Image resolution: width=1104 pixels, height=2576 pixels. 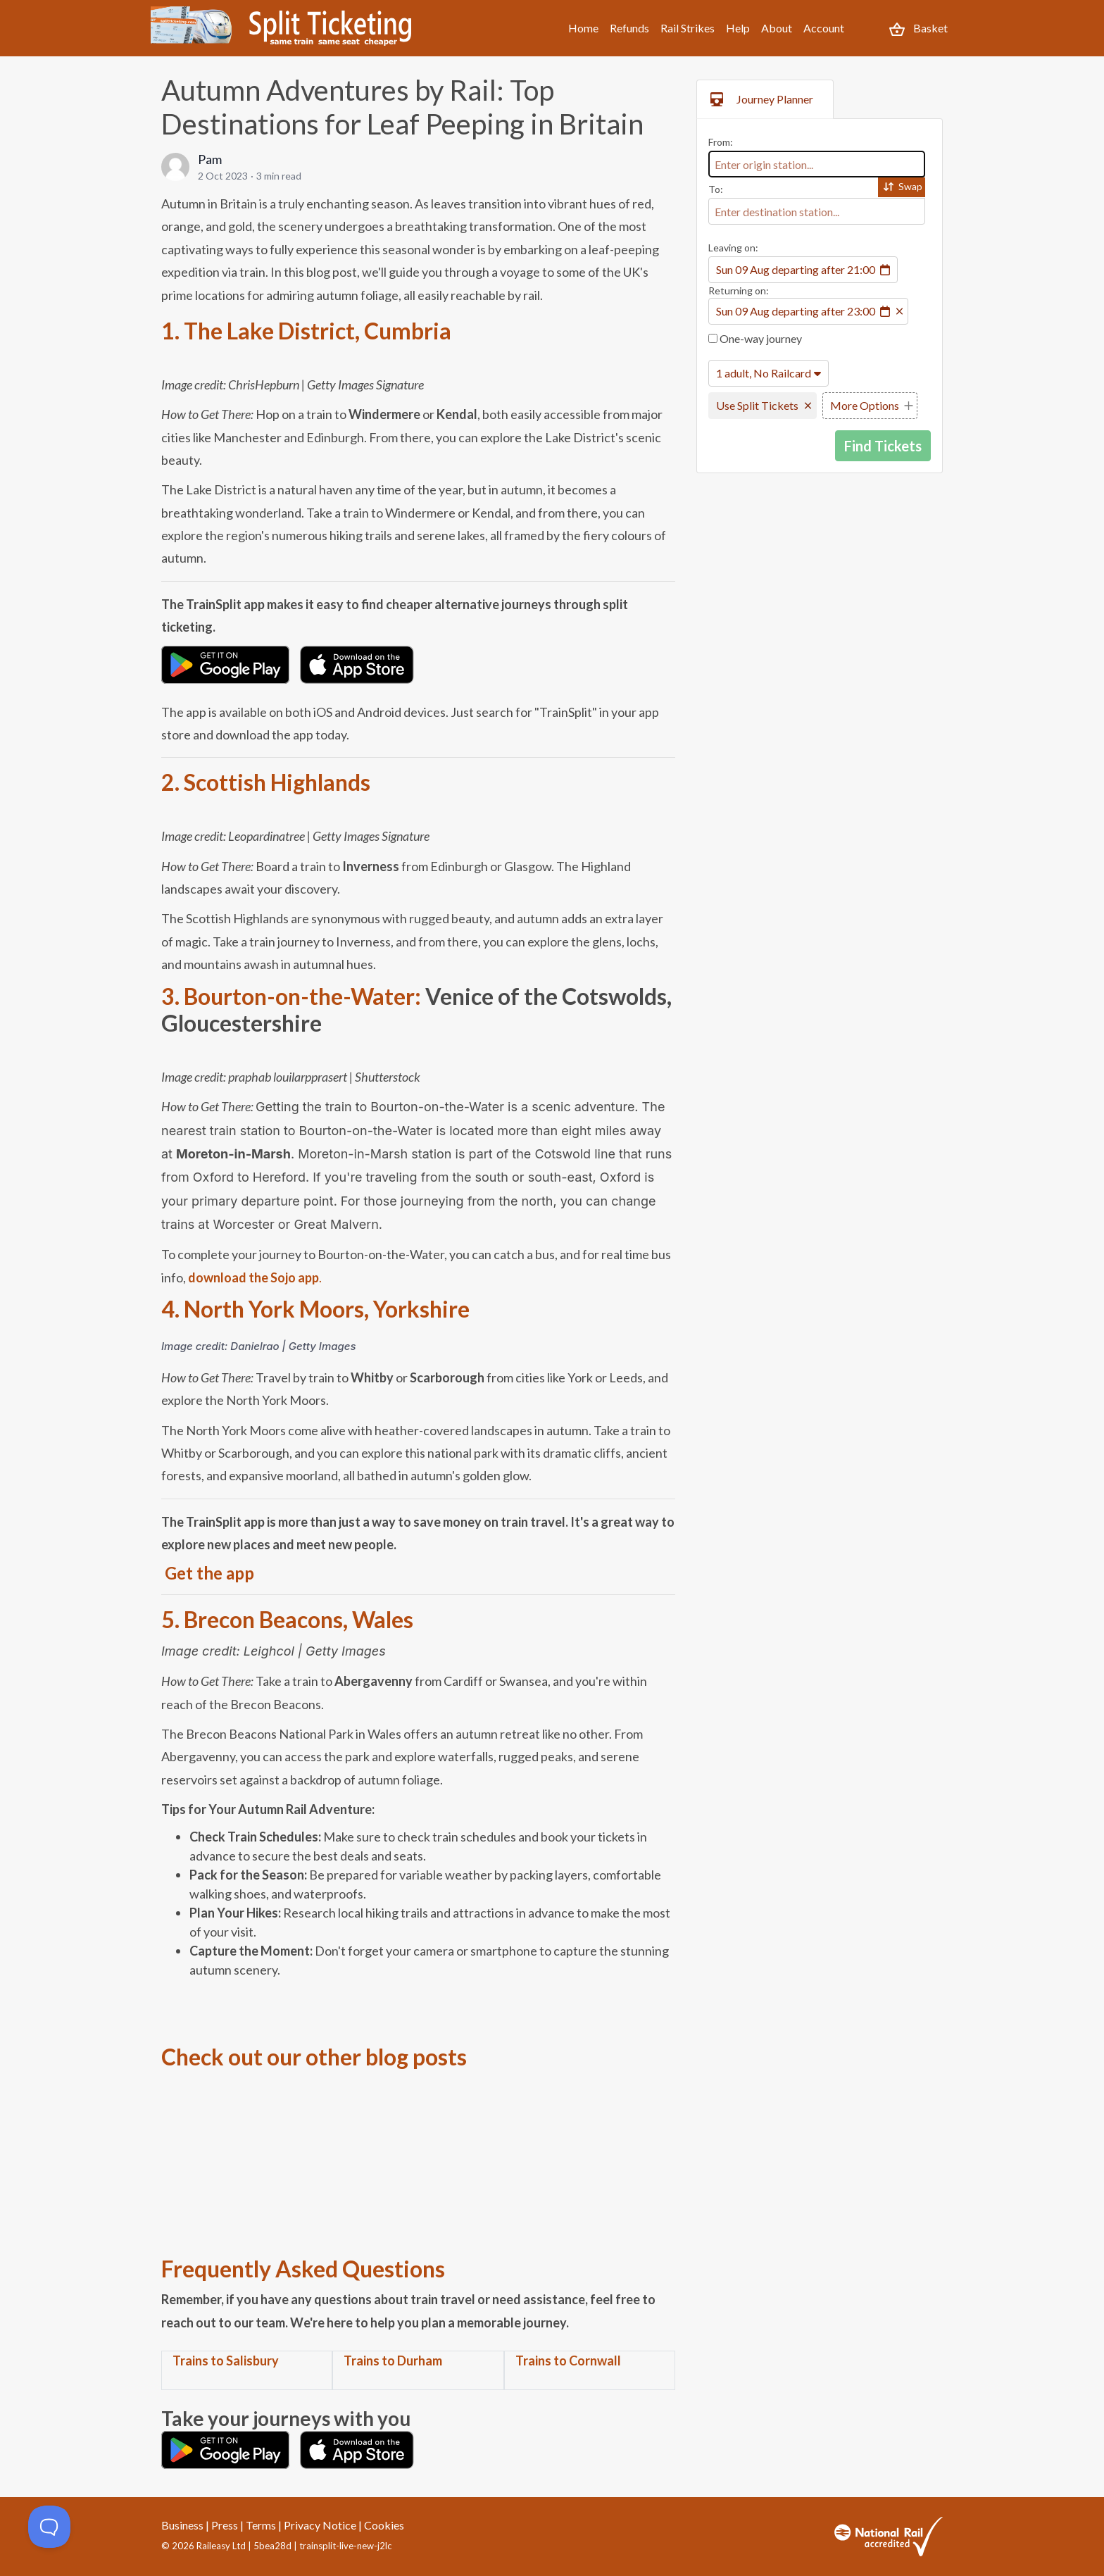 I want to click on From:, so click(x=720, y=142).